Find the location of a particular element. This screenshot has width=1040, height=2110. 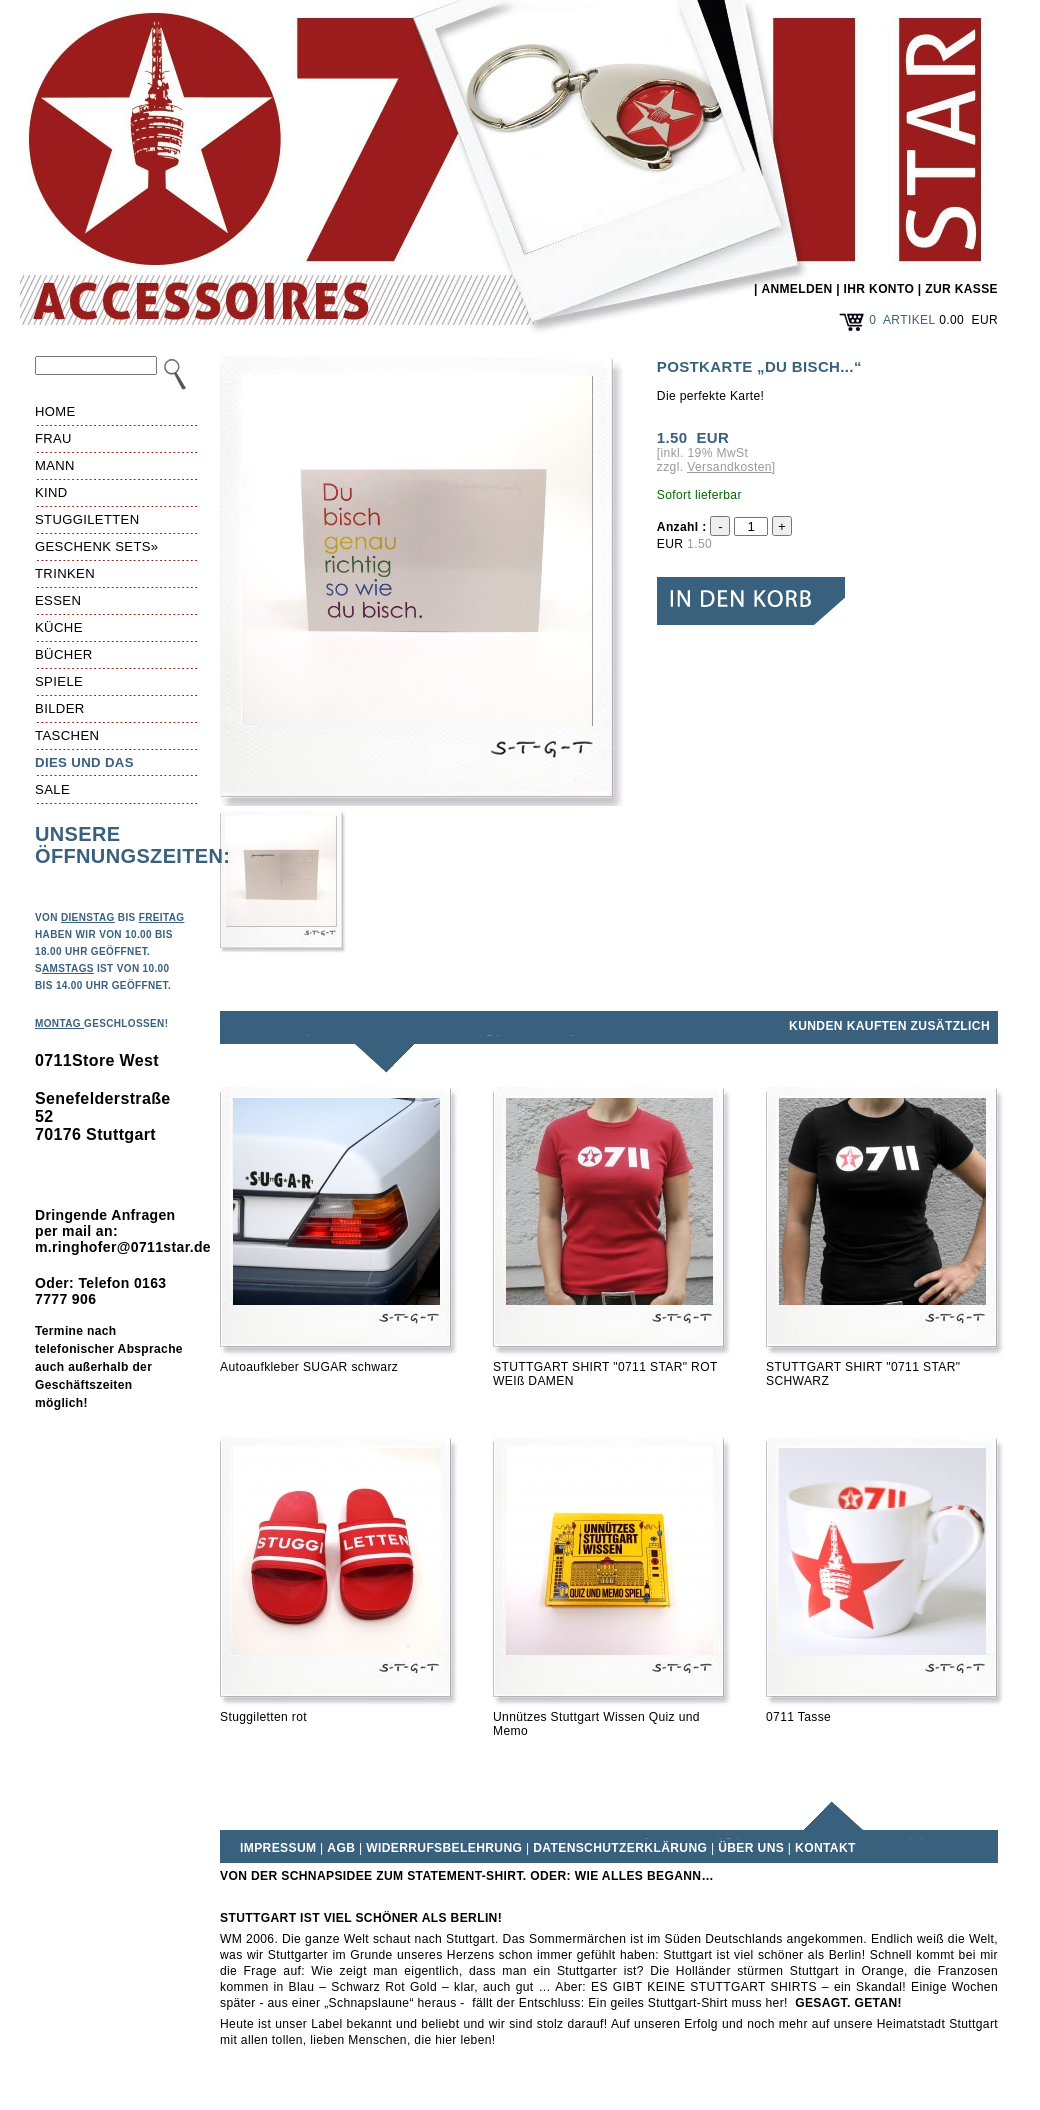

Kind is located at coordinates (51, 492).